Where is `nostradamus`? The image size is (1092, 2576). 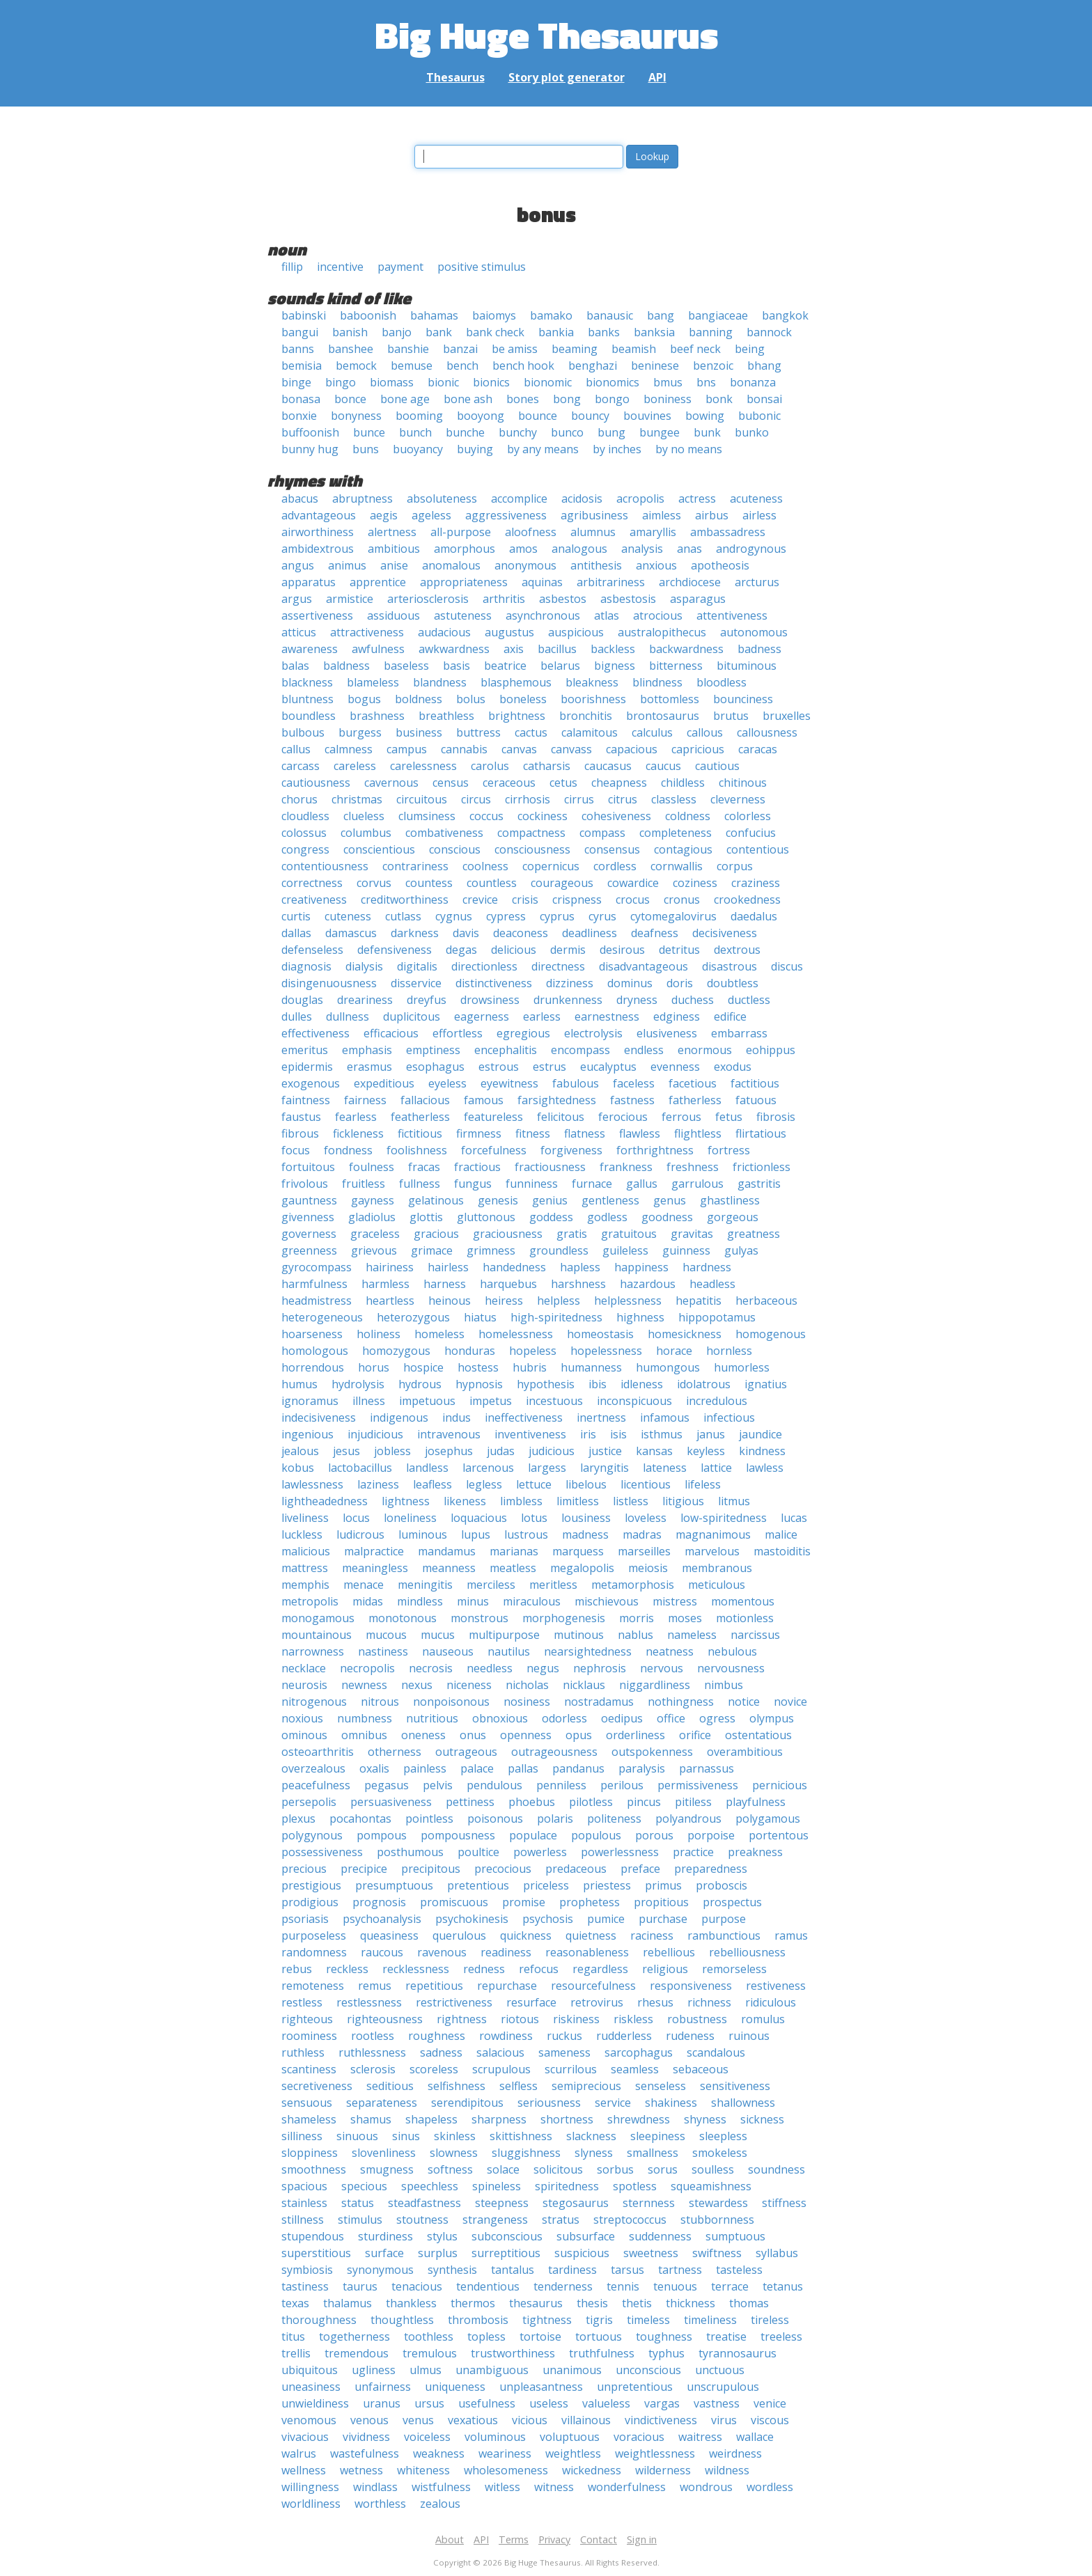 nostradamus is located at coordinates (599, 1701).